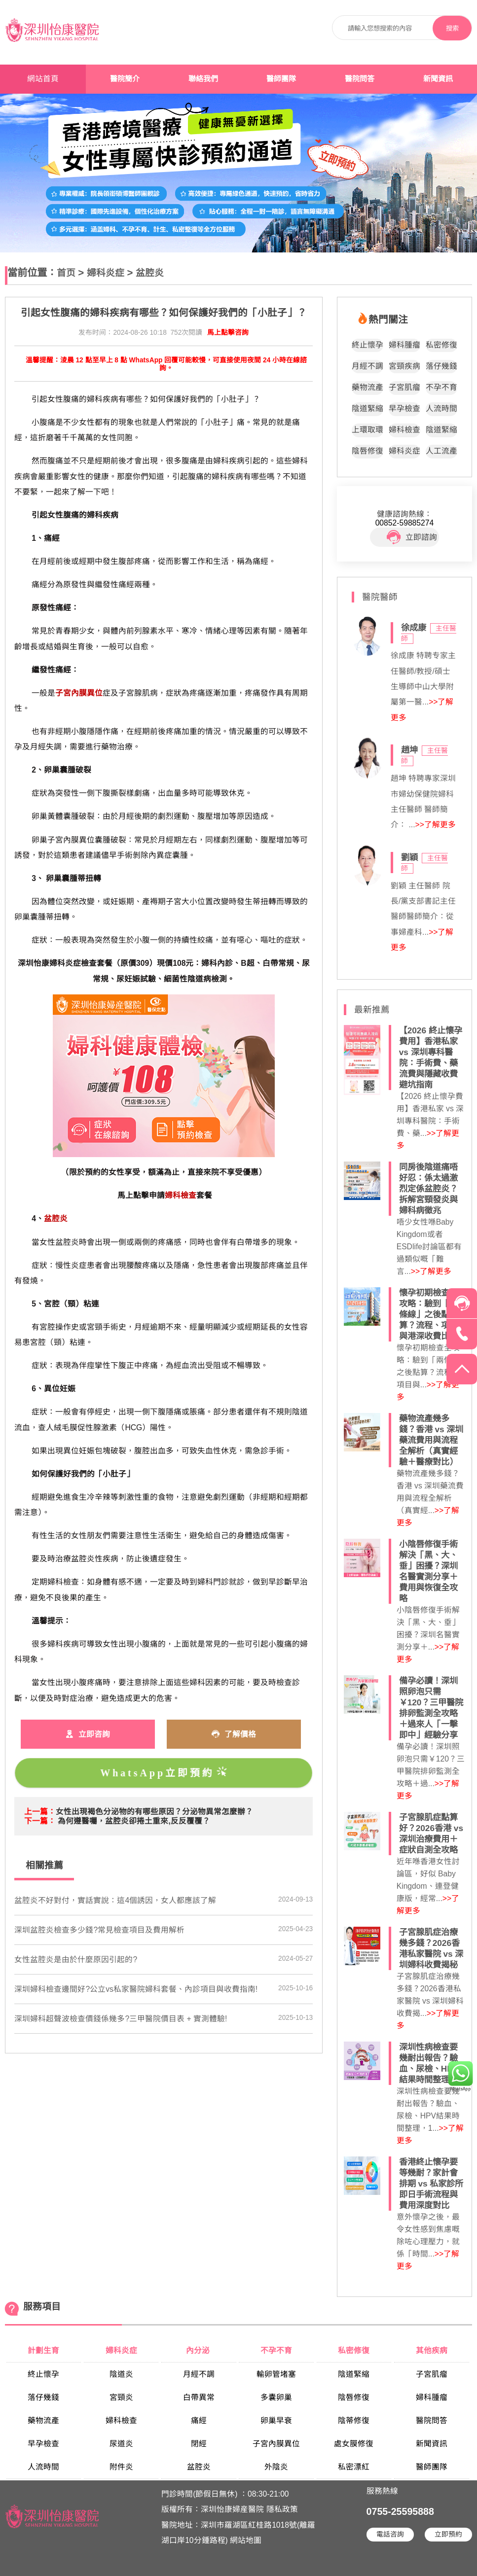 The height and width of the screenshot is (2576, 477). Describe the element at coordinates (367, 366) in the screenshot. I see `月經不調` at that location.